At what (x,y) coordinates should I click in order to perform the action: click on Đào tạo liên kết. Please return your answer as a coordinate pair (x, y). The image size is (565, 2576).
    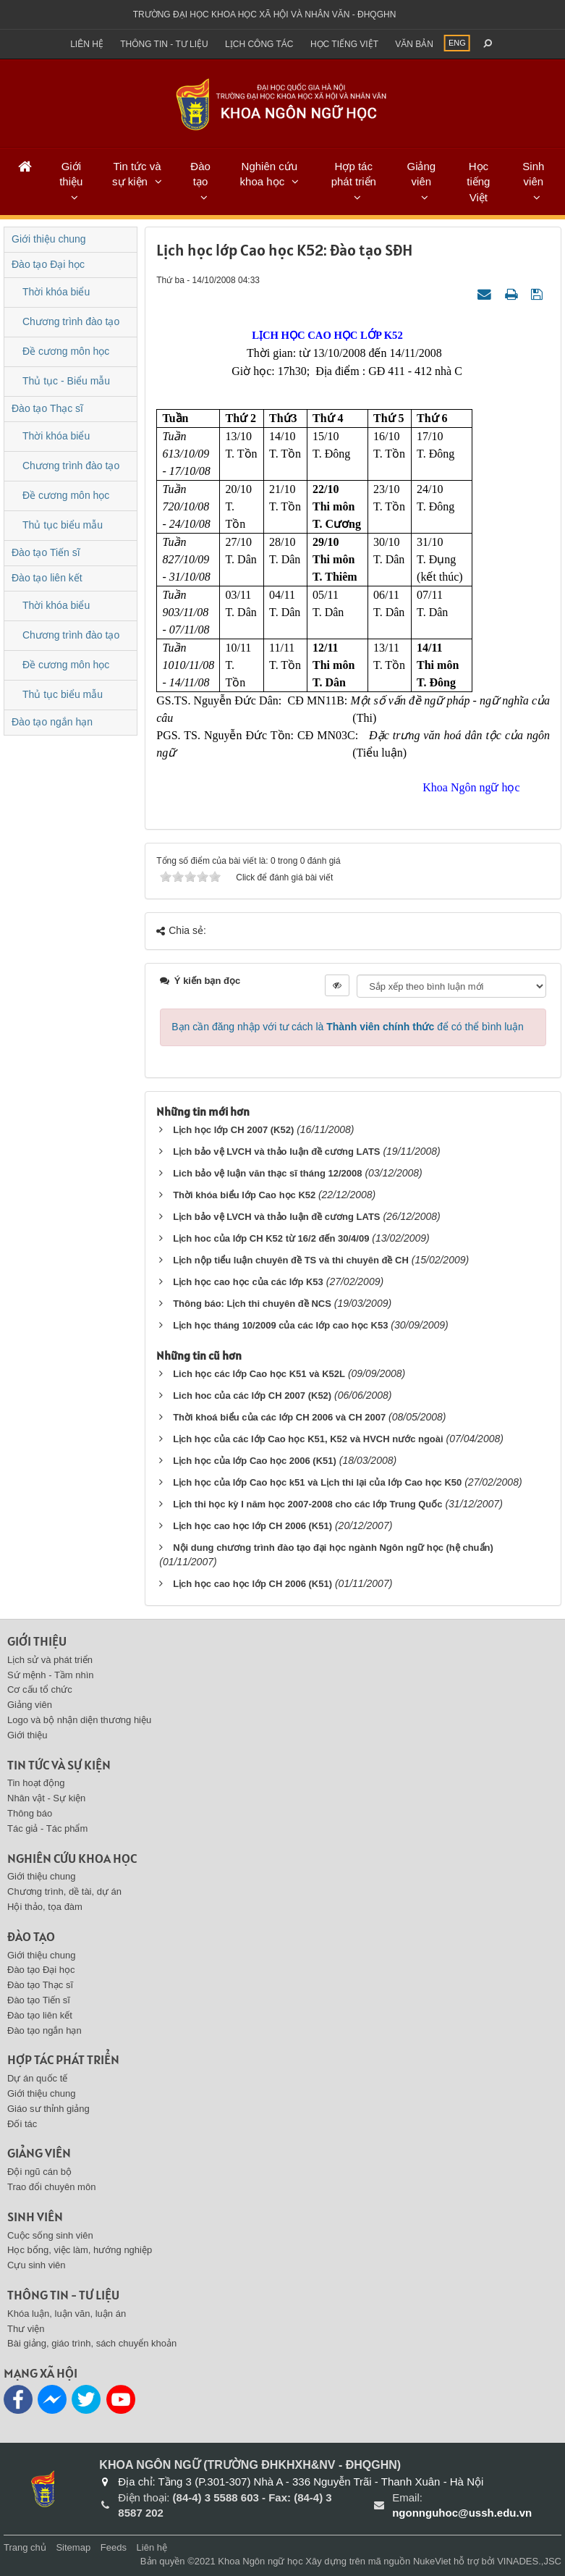
    Looking at the image, I should click on (47, 578).